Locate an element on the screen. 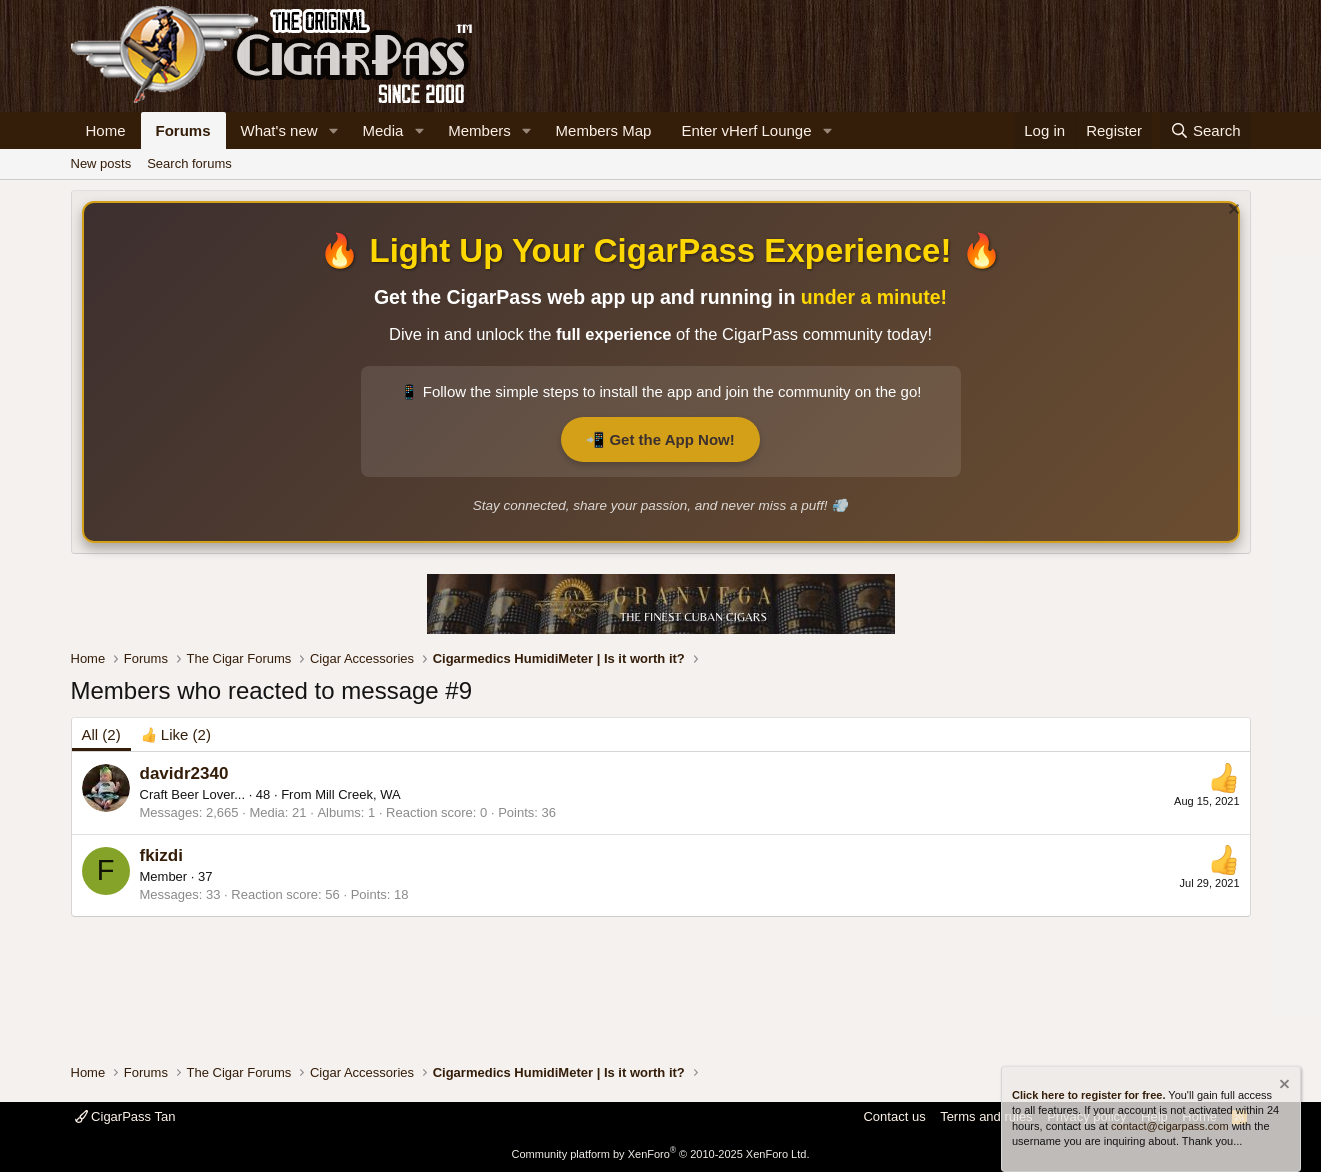  📲 Get the App Now! is located at coordinates (660, 439).